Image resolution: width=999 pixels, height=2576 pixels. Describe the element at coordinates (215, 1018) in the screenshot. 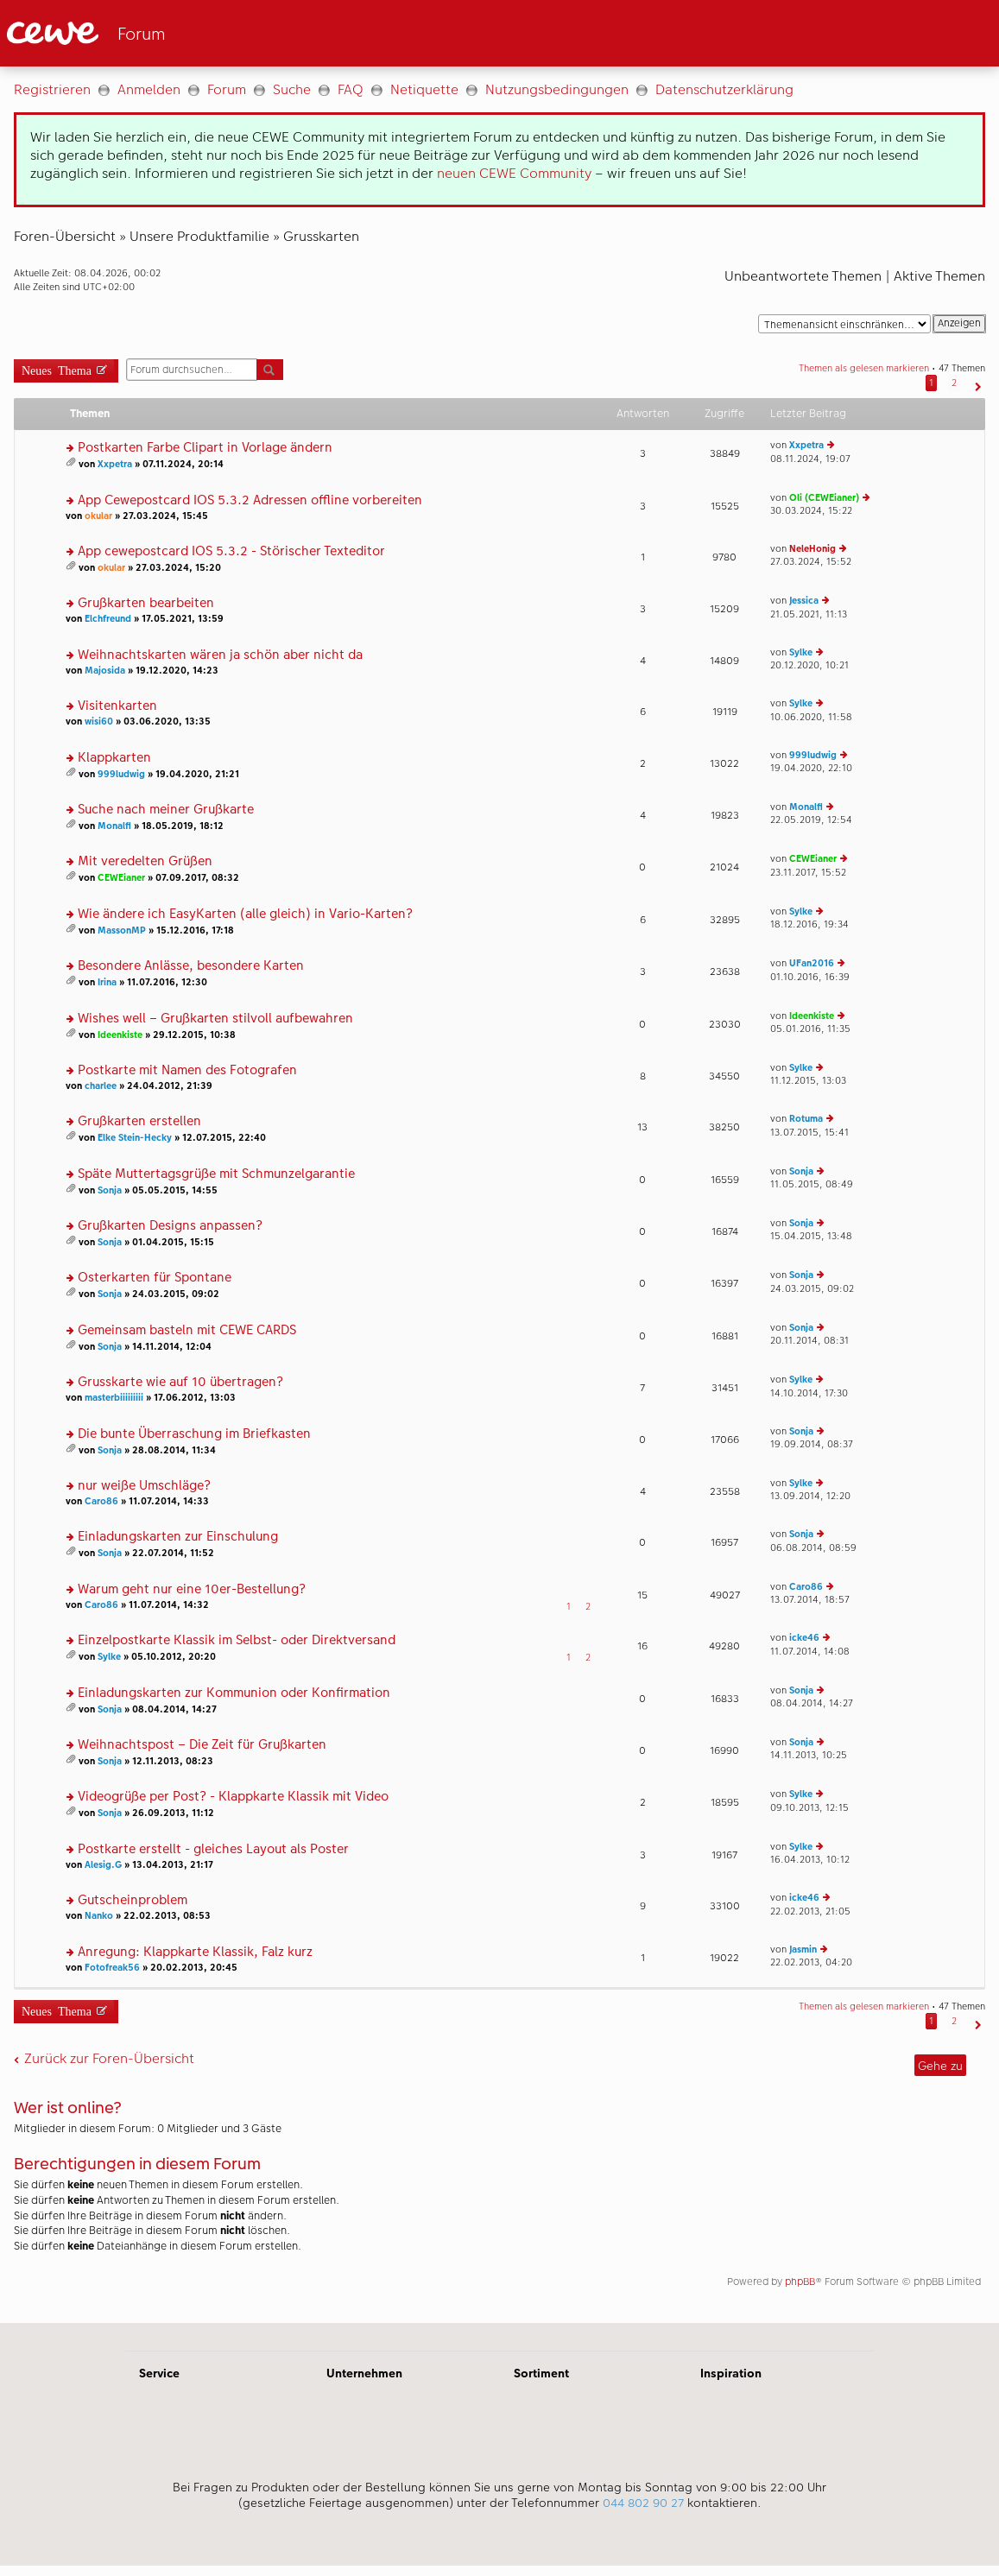

I see `Wishes well – Grußkarten stilvoll aufbewahren` at that location.